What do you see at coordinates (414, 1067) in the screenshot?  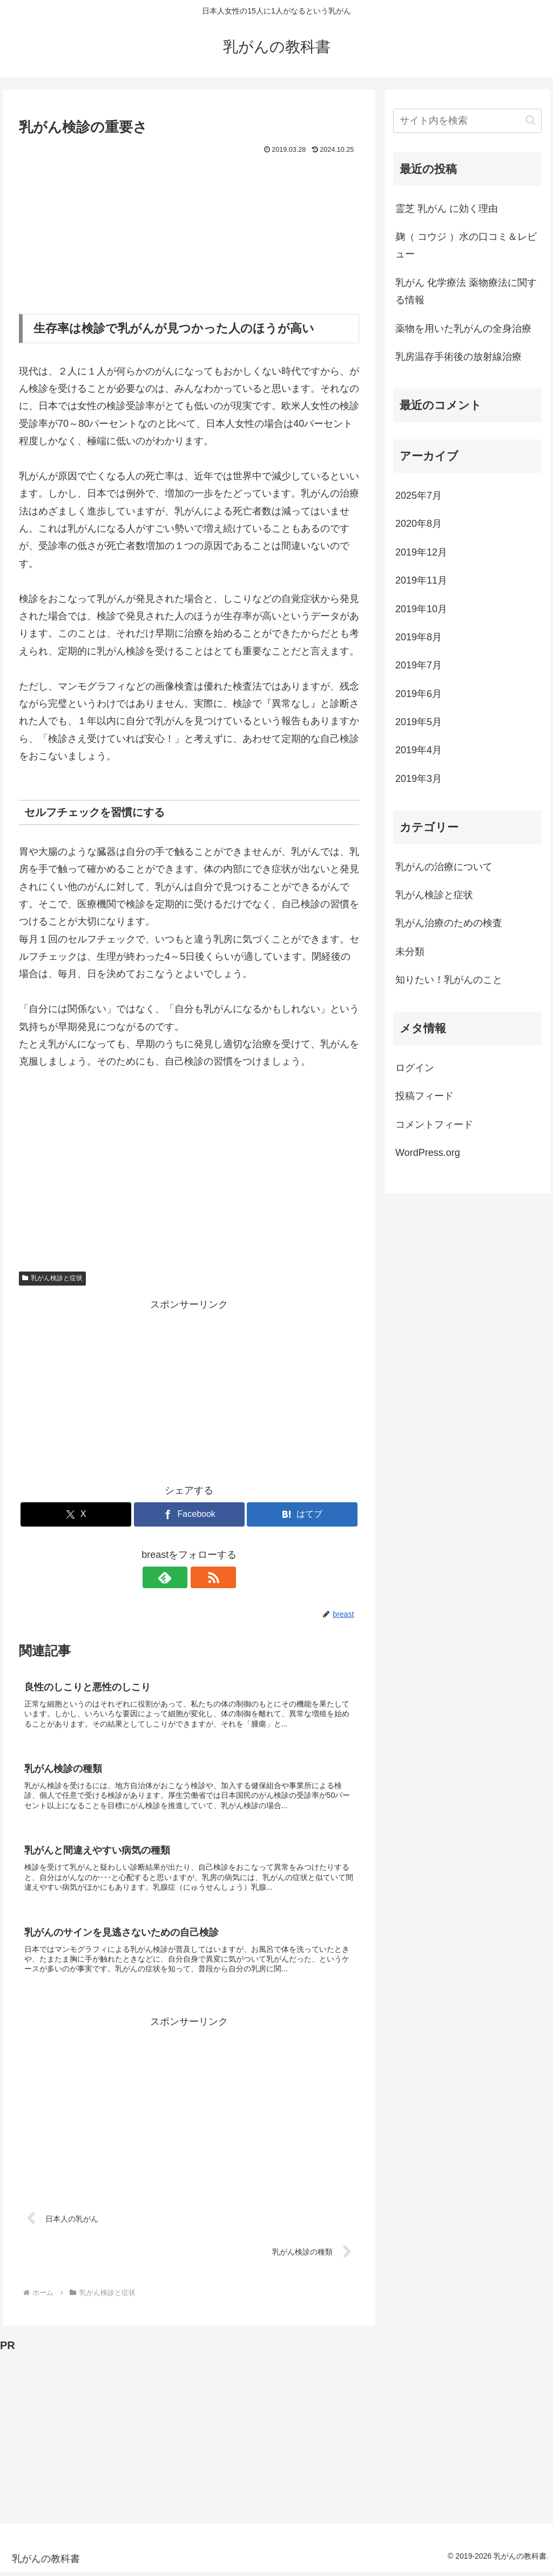 I see `ログイン` at bounding box center [414, 1067].